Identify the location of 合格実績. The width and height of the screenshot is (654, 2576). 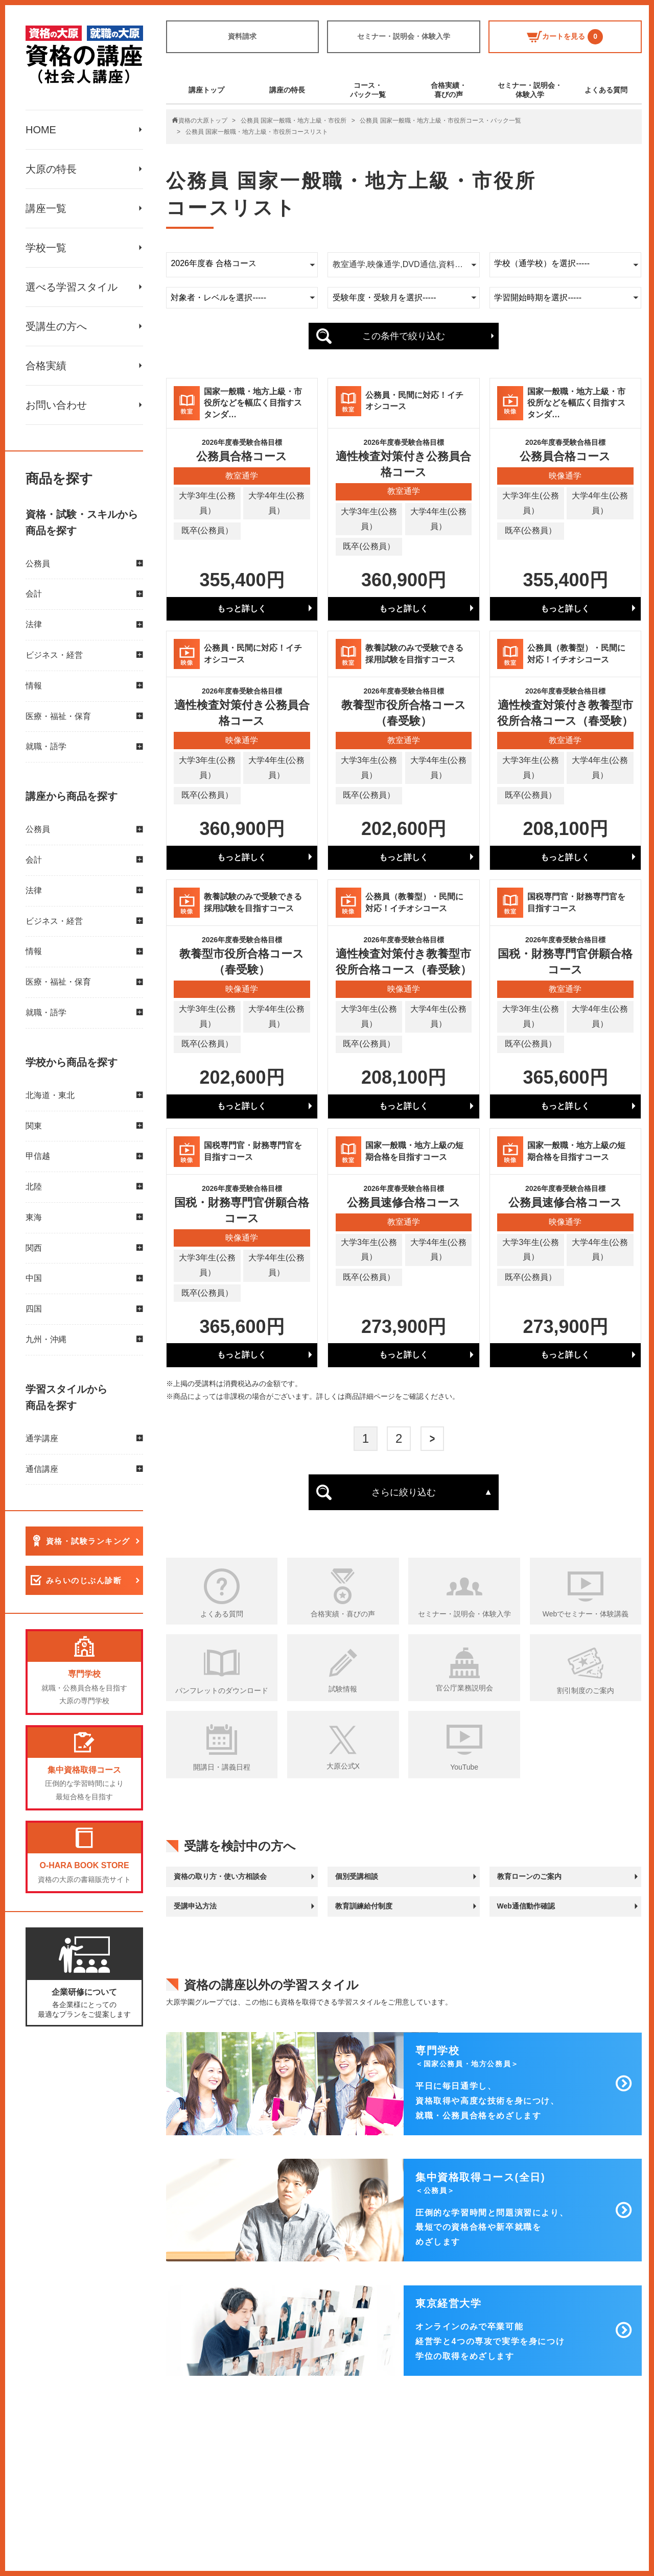
(46, 365).